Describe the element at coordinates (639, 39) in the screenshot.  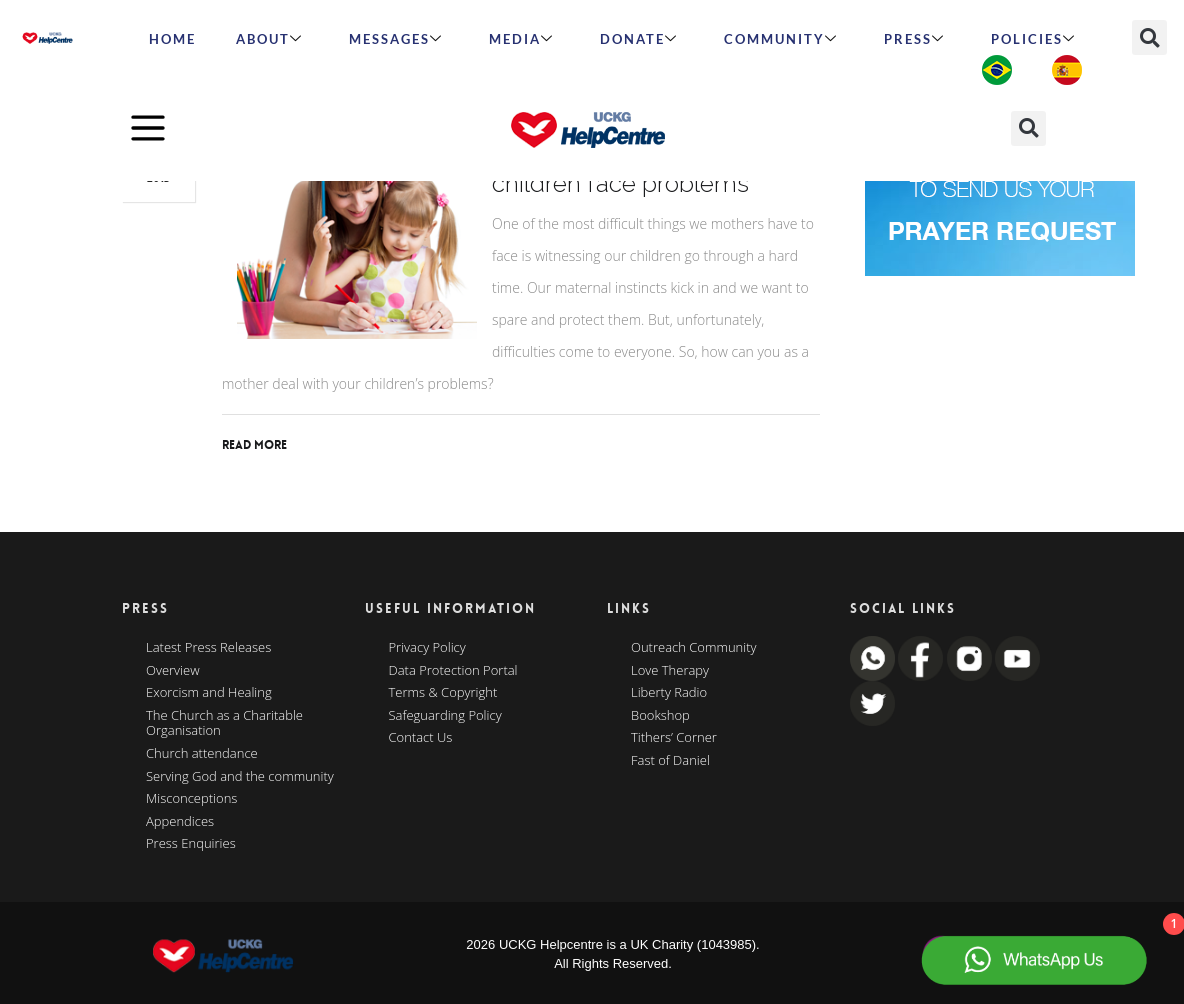
I see `Donate` at that location.